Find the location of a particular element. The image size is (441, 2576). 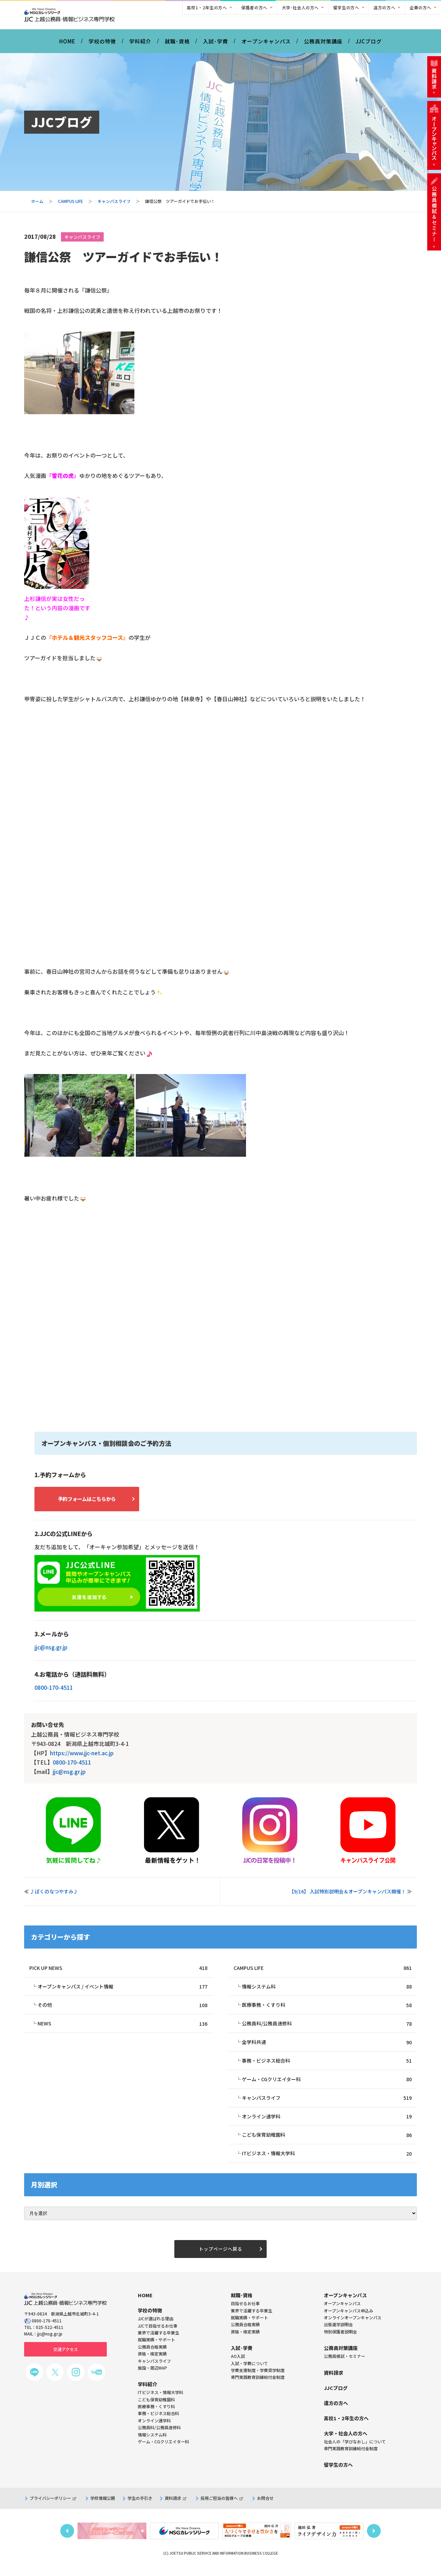

公務員合格実績 is located at coordinates (245, 2333).